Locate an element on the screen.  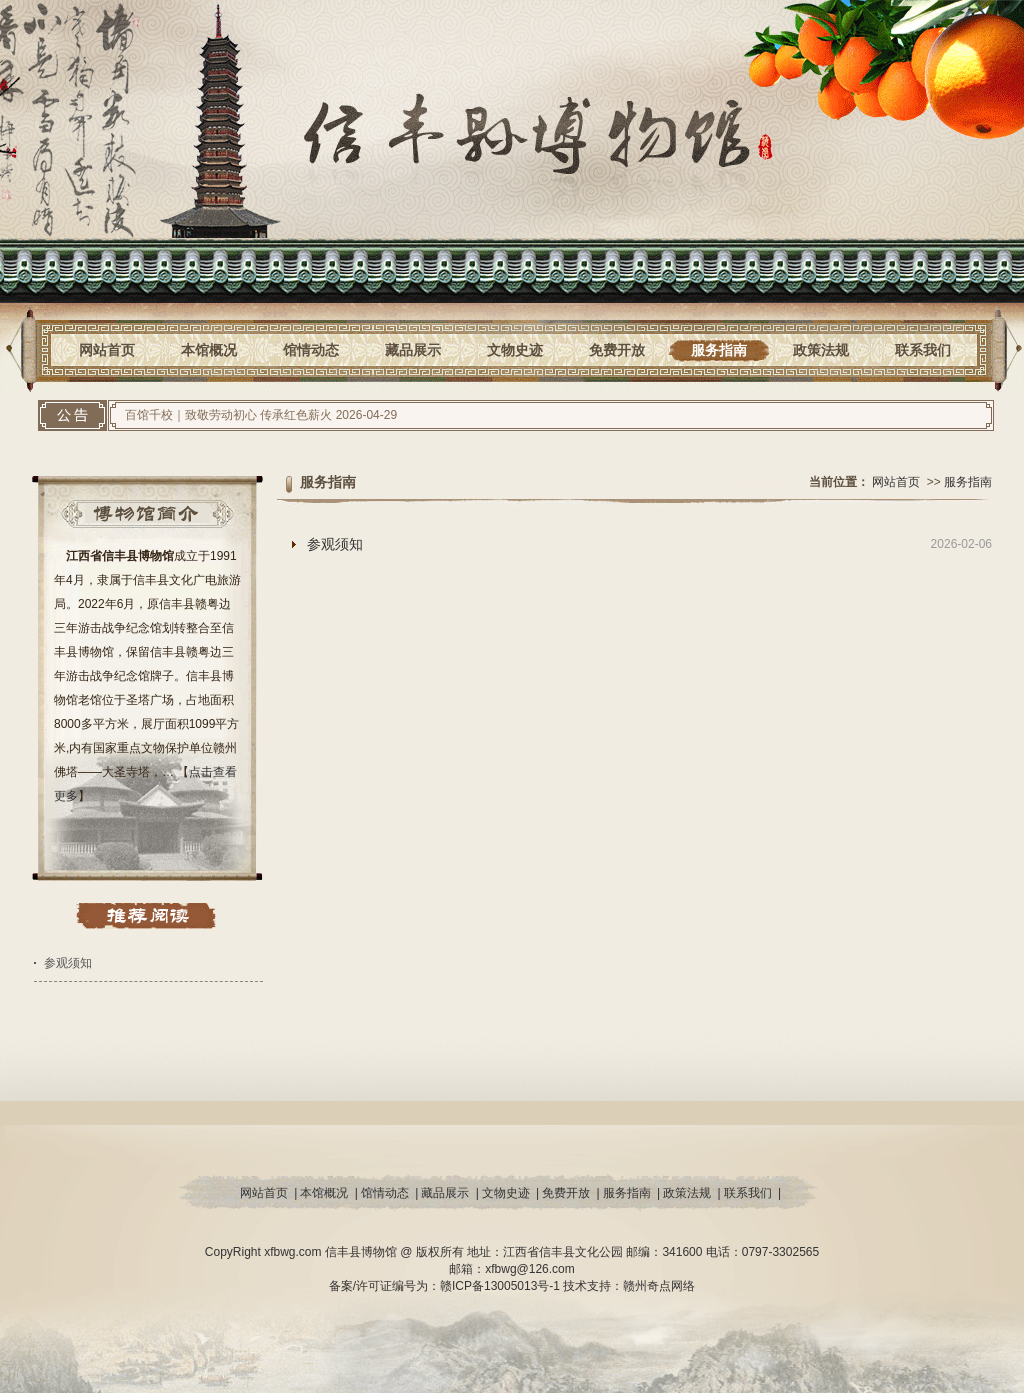
联系我们 is located at coordinates (923, 350).